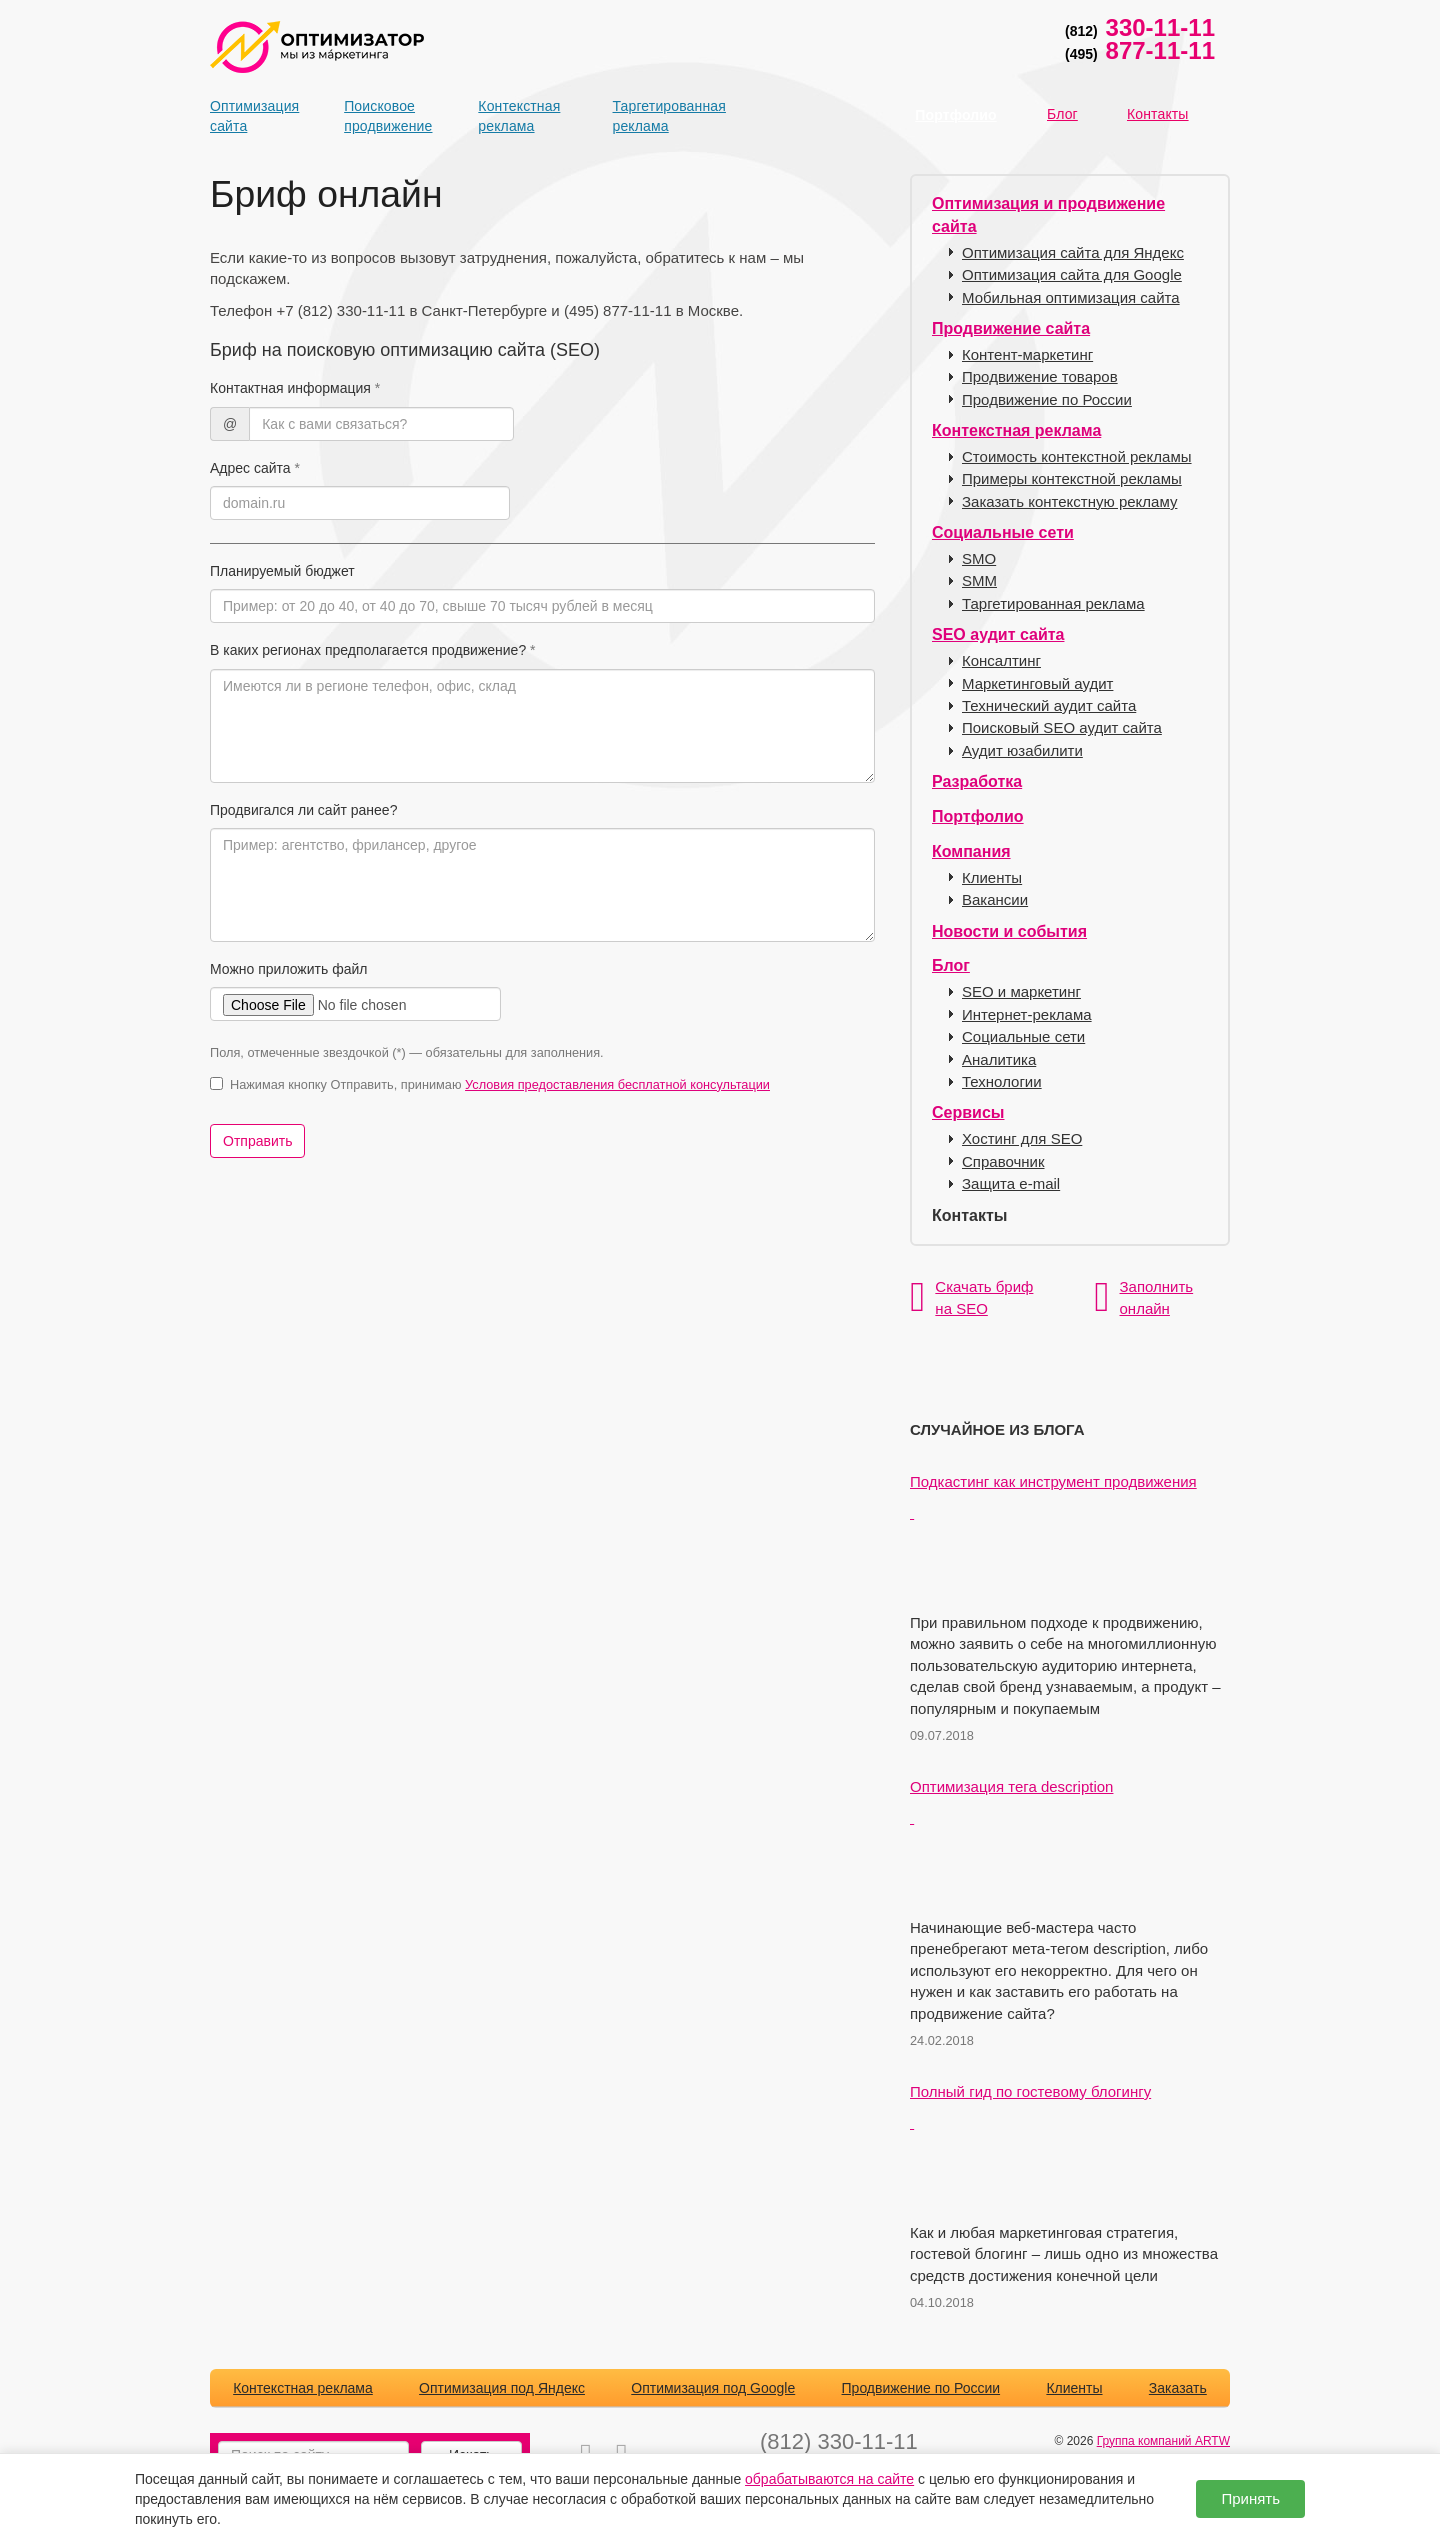 This screenshot has width=1440, height=2544. What do you see at coordinates (1077, 456) in the screenshot?
I see `Стоимость контекстной рекламы` at bounding box center [1077, 456].